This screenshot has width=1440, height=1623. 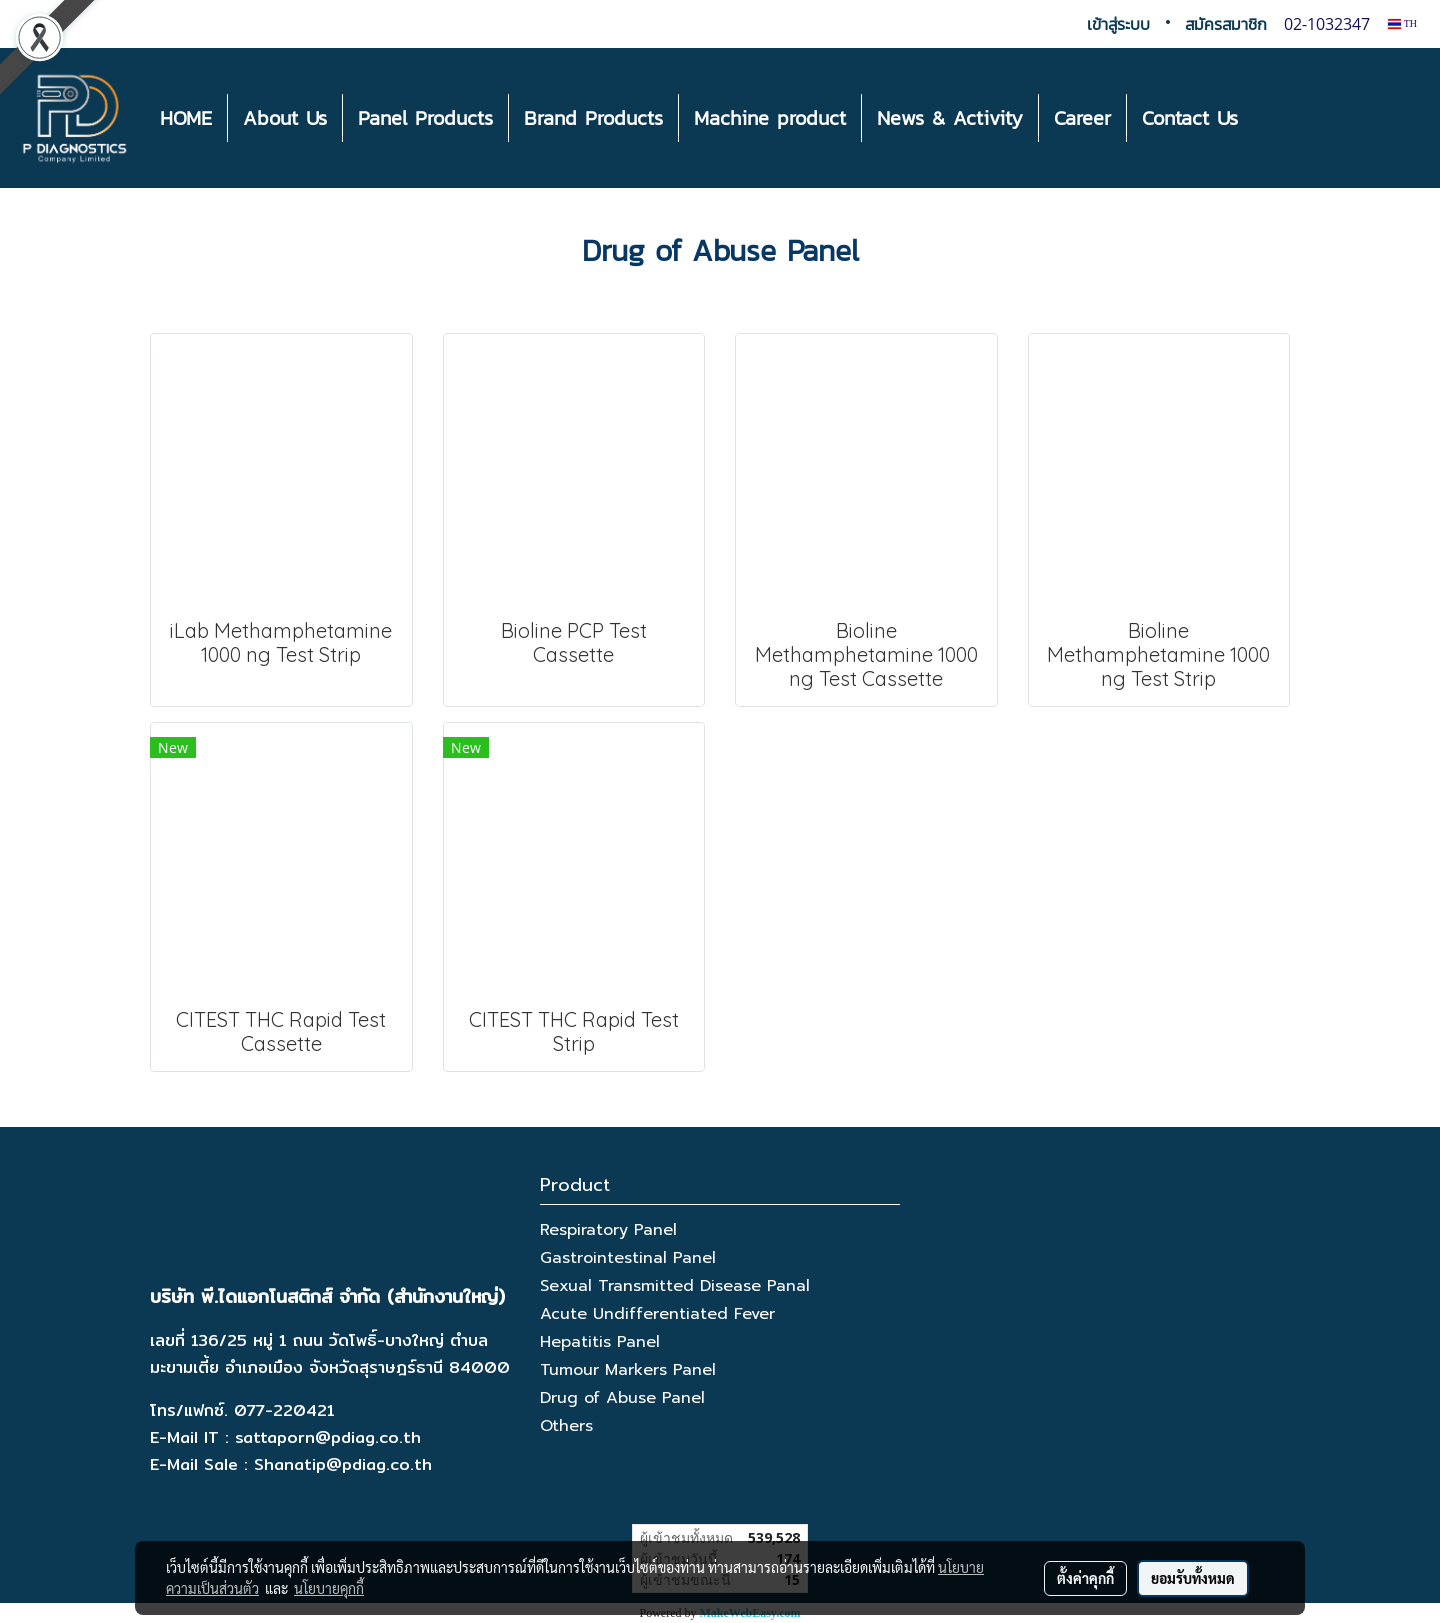 I want to click on Career, so click(x=1082, y=118).